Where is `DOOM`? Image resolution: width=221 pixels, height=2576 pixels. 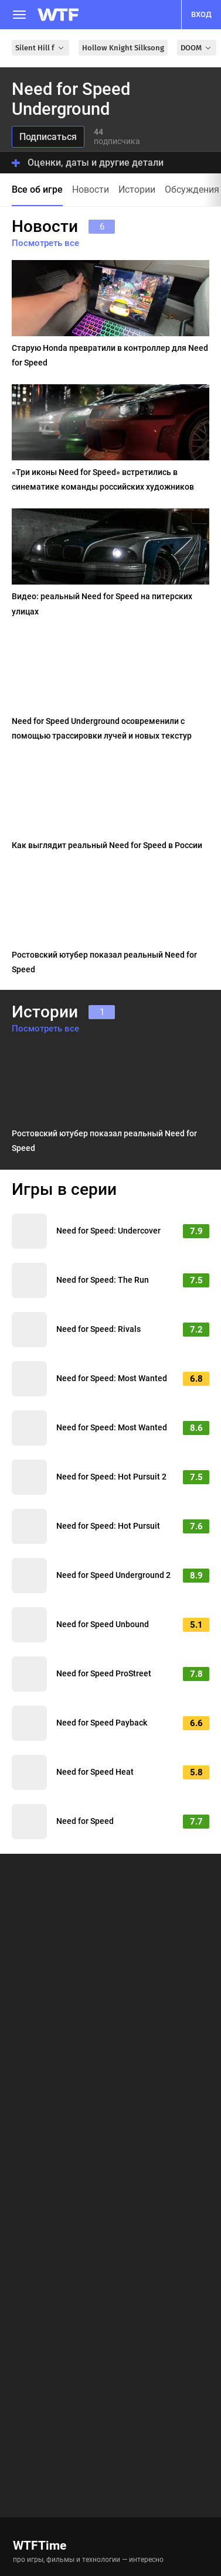
DOOM is located at coordinates (197, 47).